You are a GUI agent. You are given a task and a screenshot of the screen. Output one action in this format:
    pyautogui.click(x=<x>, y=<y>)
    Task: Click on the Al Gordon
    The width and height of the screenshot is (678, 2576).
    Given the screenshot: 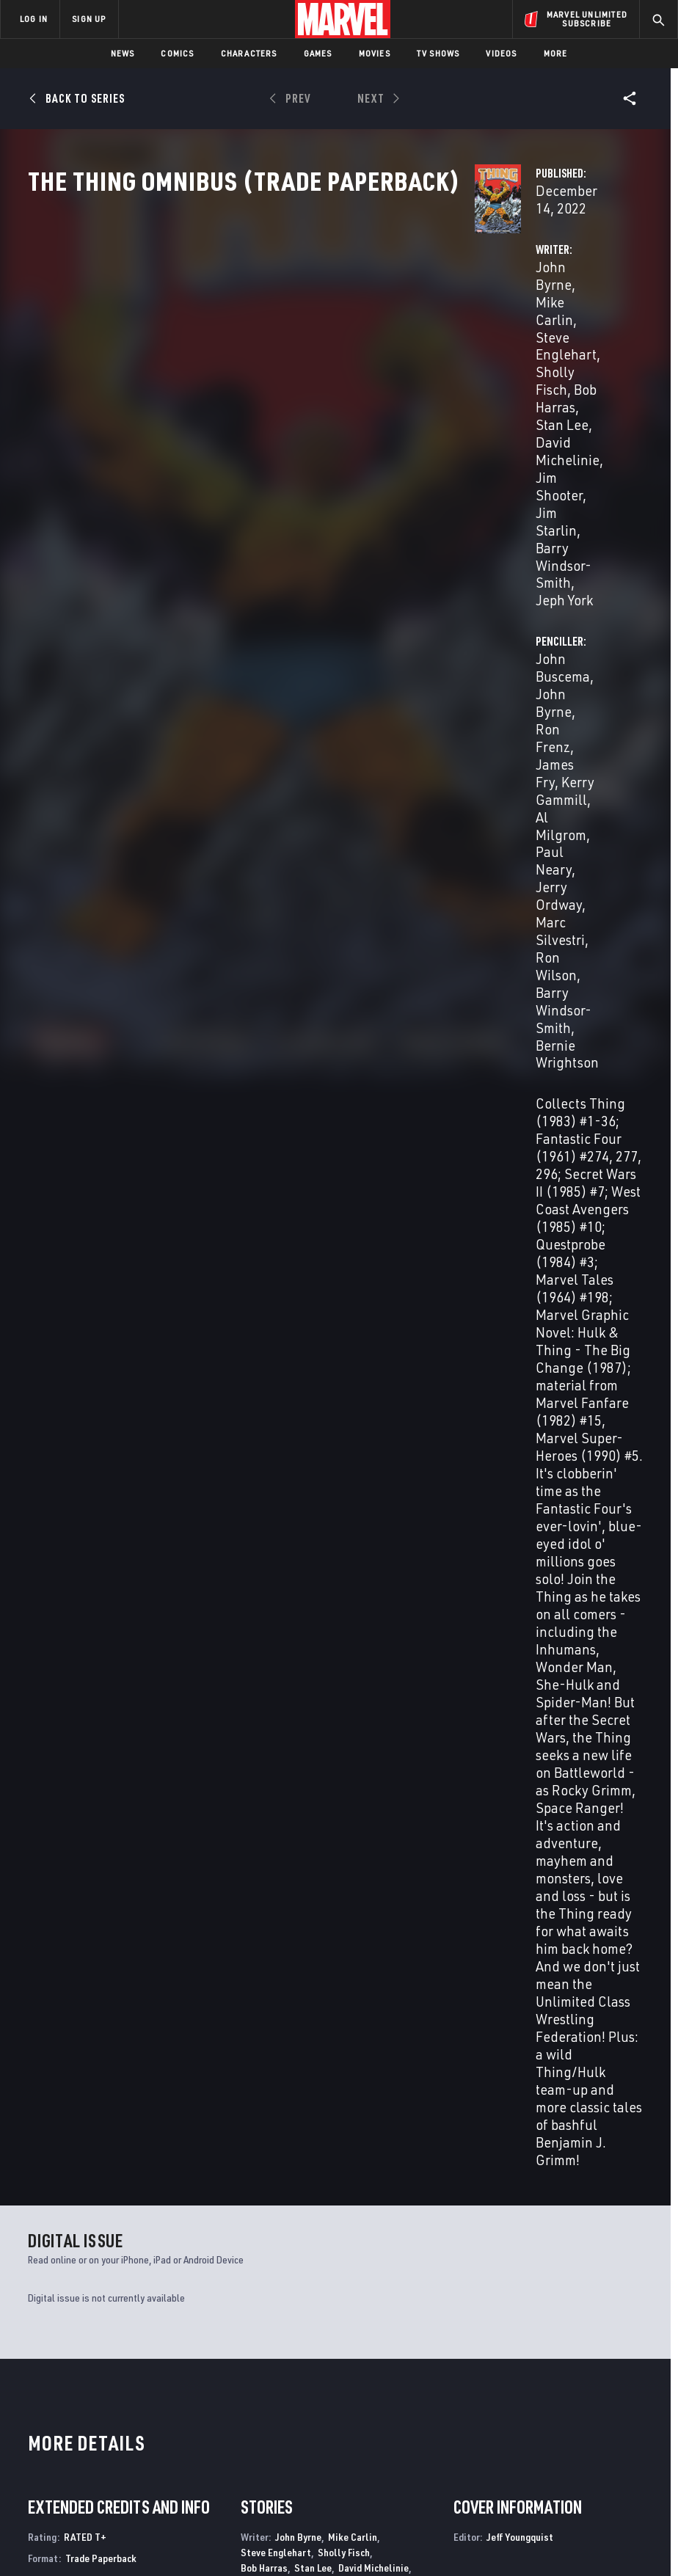 What is the action you would take?
    pyautogui.click(x=394, y=1275)
    